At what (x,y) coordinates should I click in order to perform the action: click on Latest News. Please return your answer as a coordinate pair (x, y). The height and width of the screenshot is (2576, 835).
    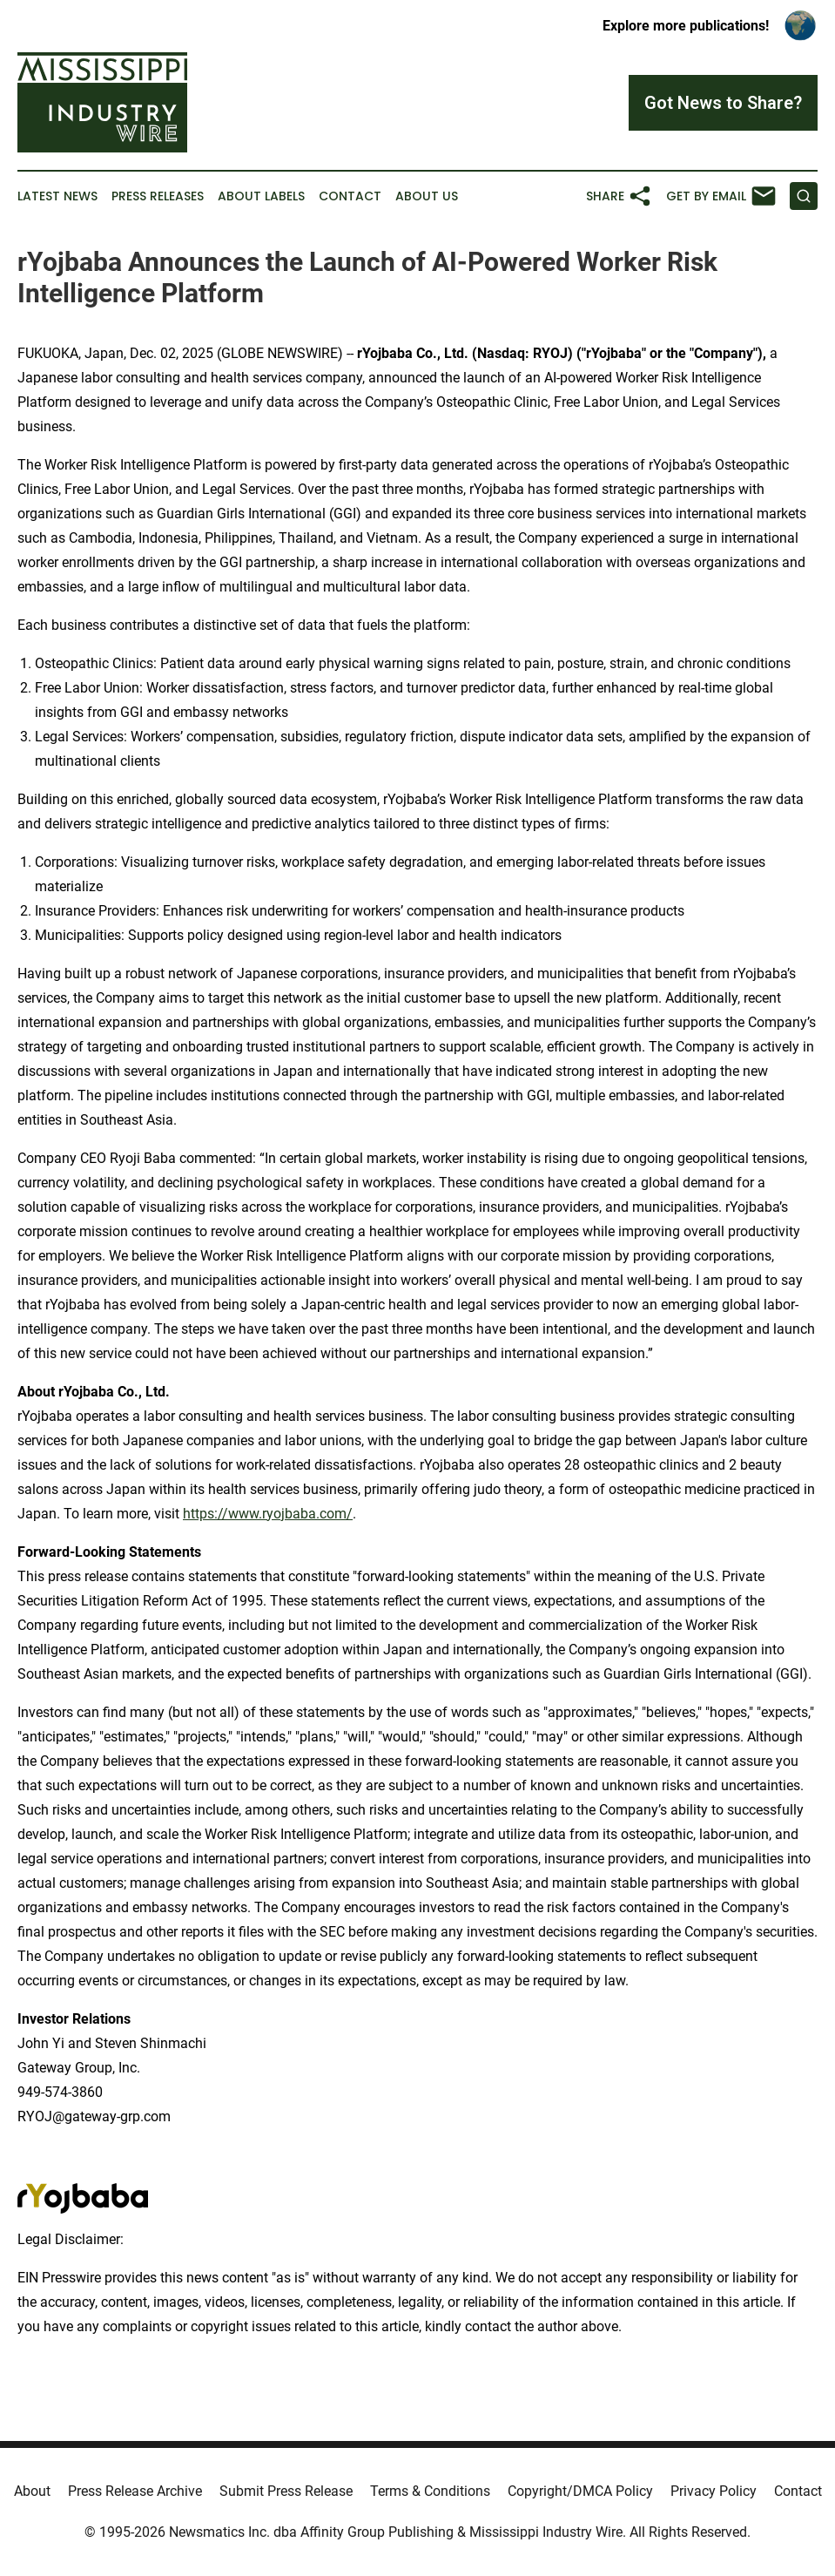
    Looking at the image, I should click on (57, 196).